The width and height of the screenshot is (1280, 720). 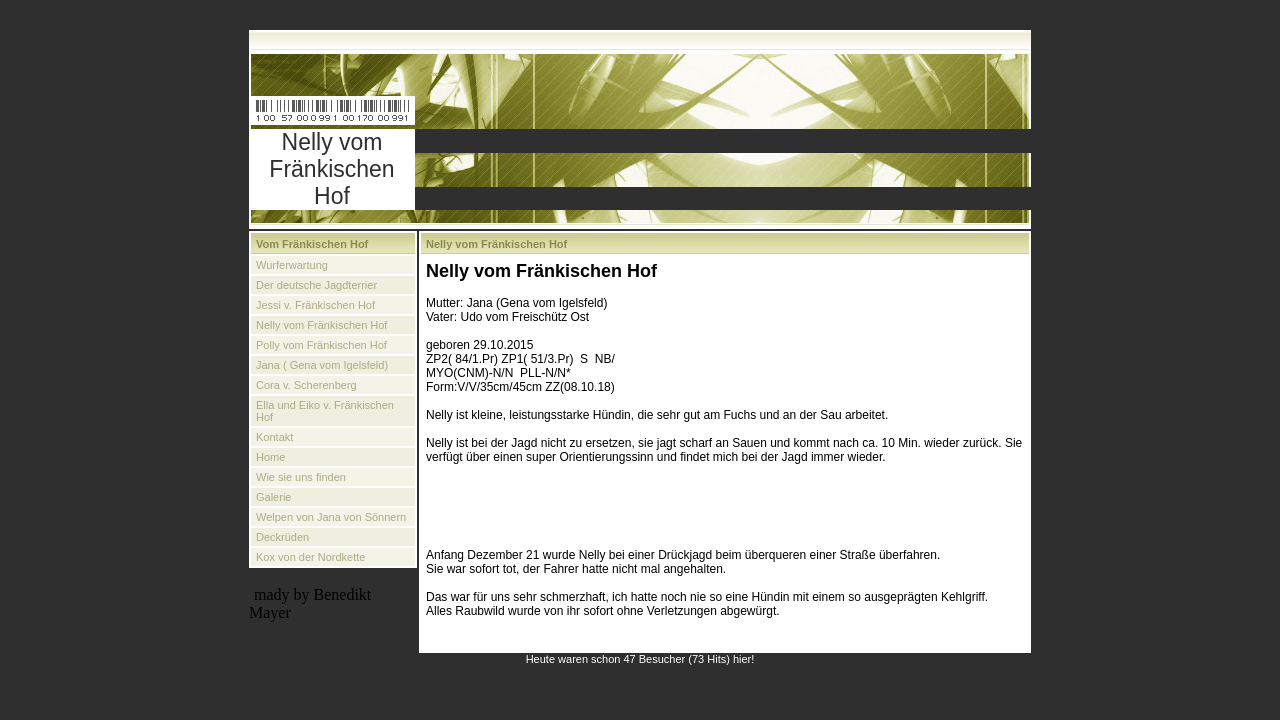 I want to click on Jana ( Gena vom Igelsfeld), so click(x=322, y=365).